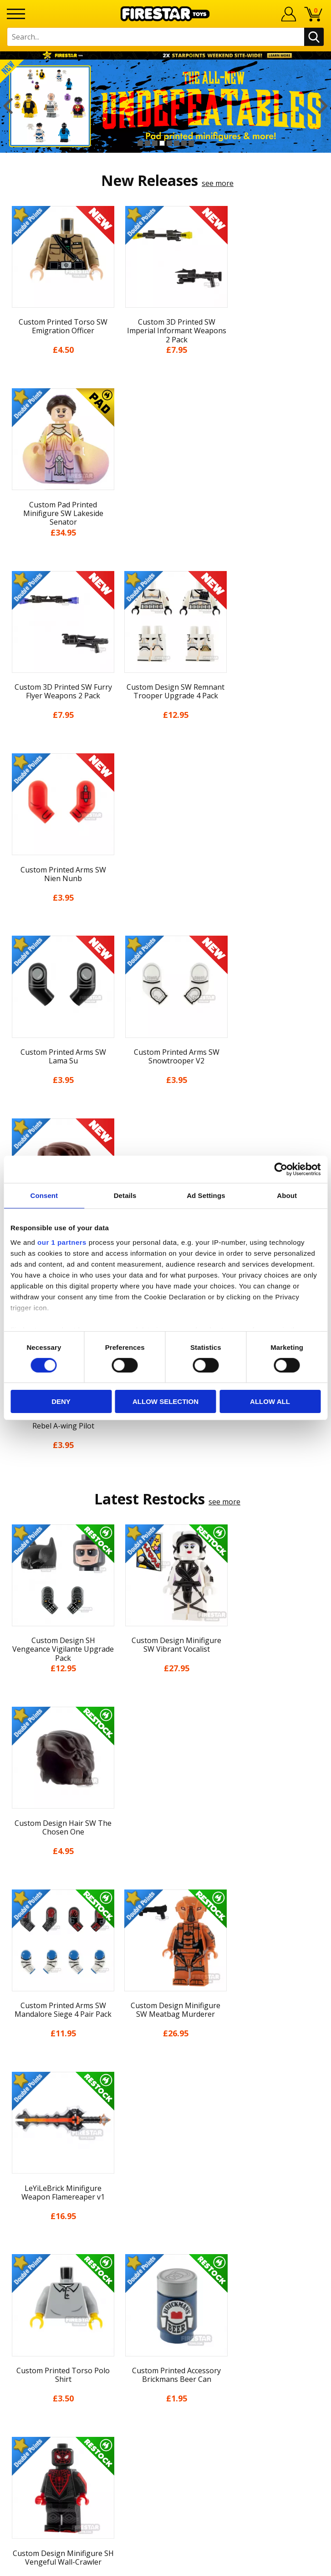 The image size is (331, 2576). I want to click on Visit our Instagram, so click(165, 2380).